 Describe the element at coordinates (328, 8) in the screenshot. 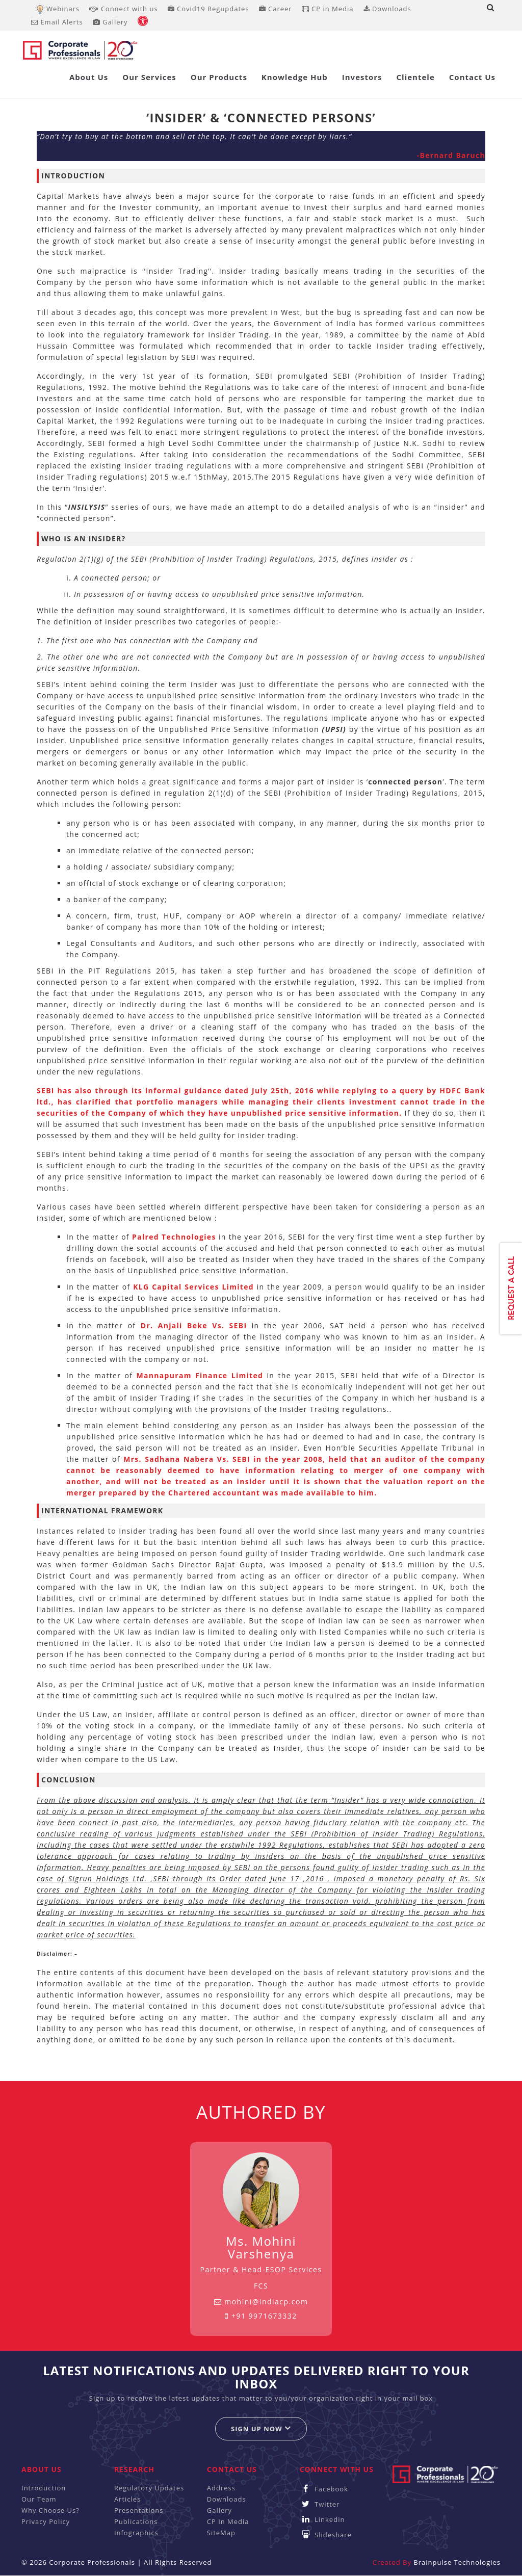

I see `CP in Media` at that location.